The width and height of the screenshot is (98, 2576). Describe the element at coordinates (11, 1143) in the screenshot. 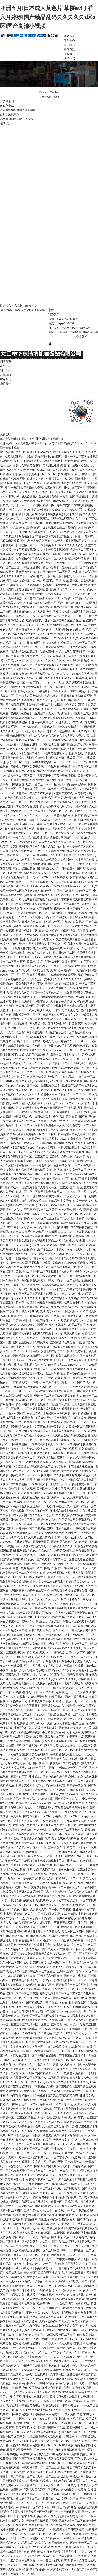

I see `国产日韩精品视频` at that location.